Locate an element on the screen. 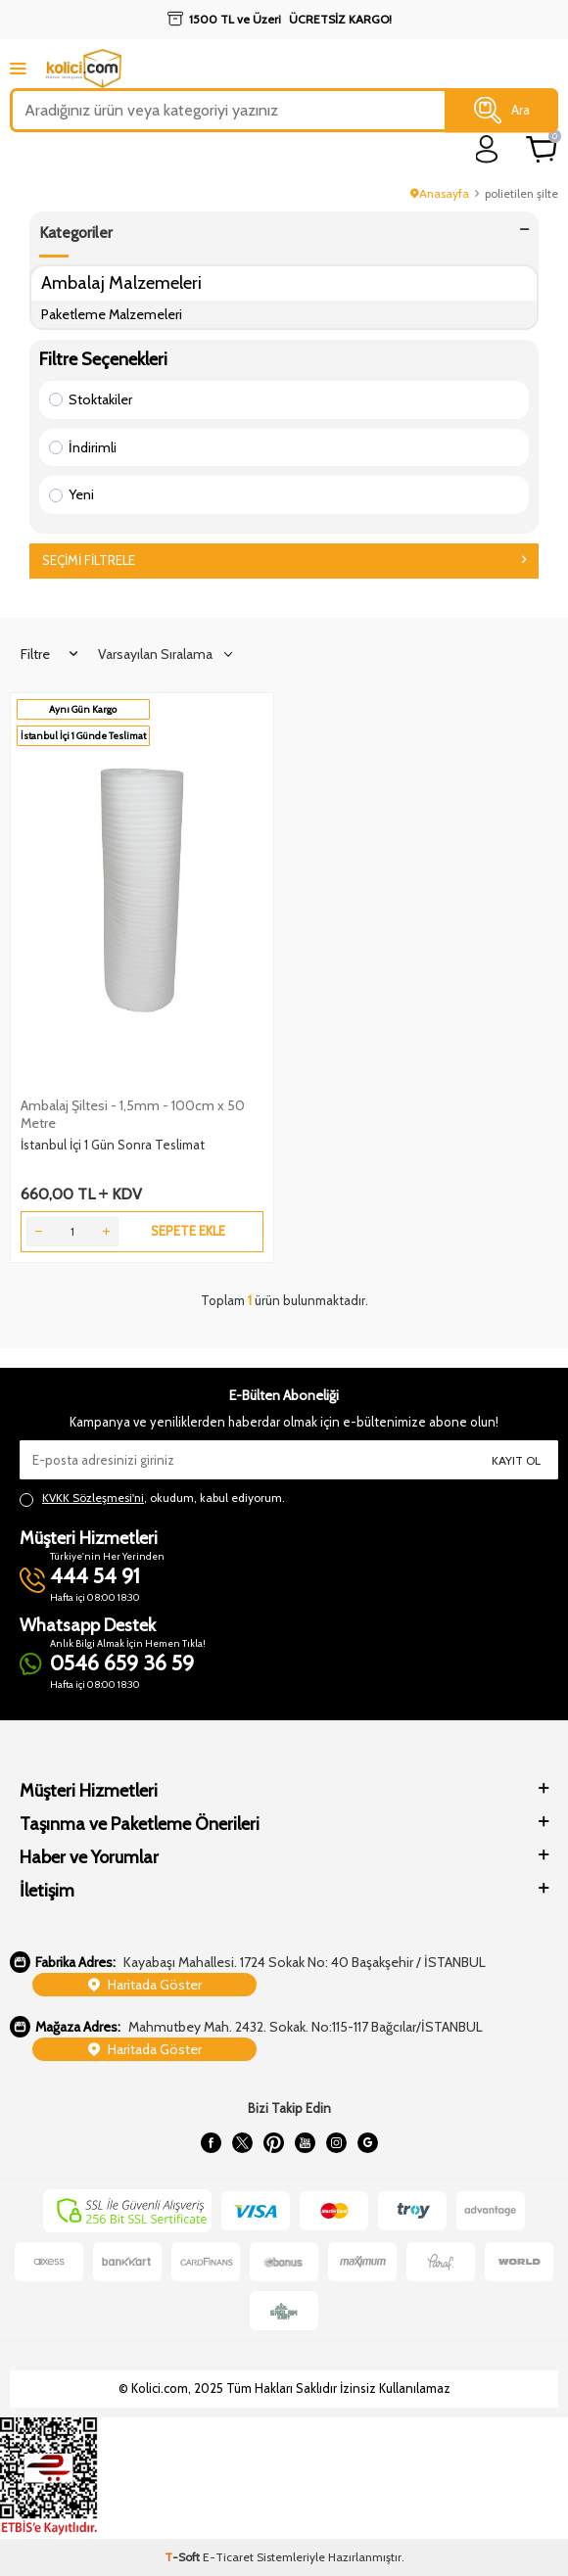  Kayıt Ol is located at coordinates (516, 1460).